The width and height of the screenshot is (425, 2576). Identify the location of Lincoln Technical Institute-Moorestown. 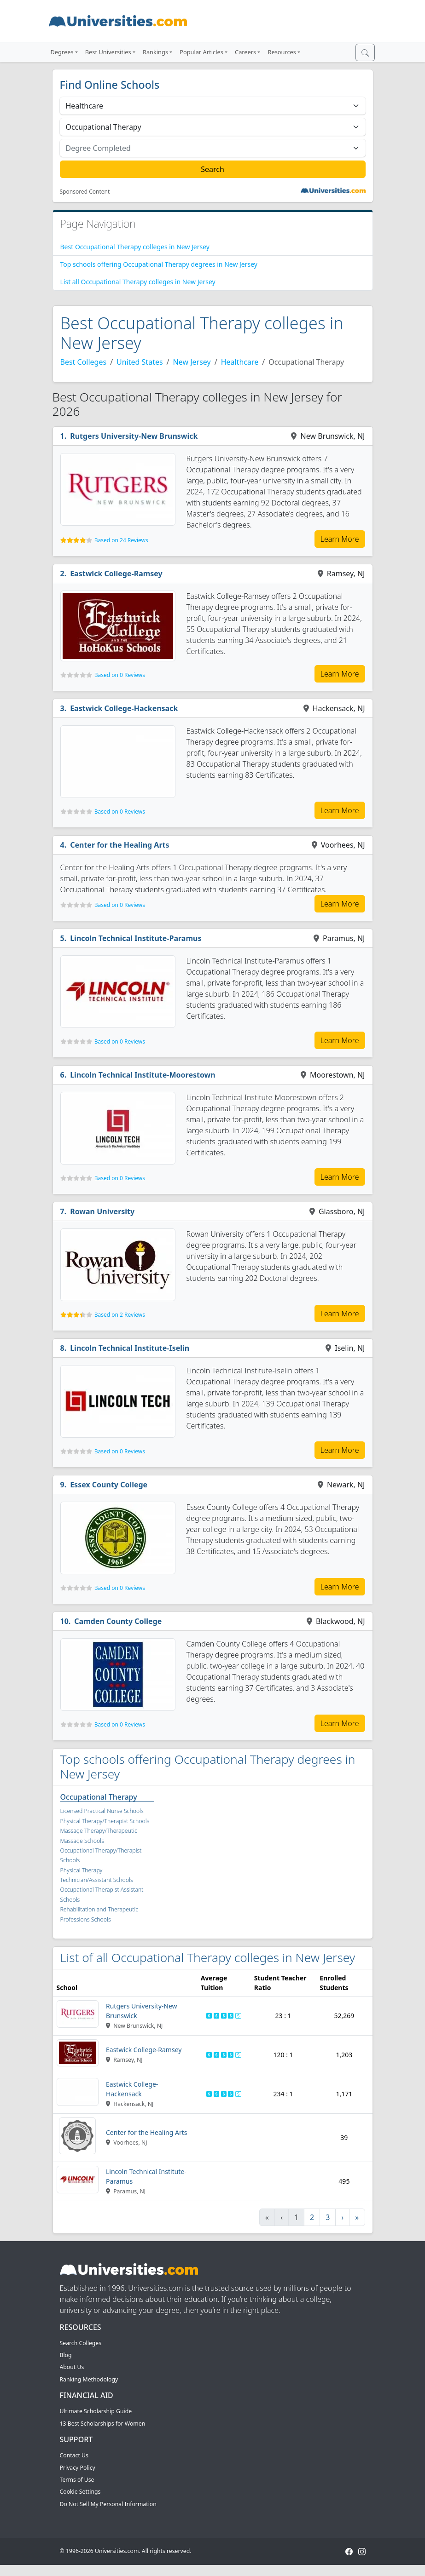
(142, 1075).